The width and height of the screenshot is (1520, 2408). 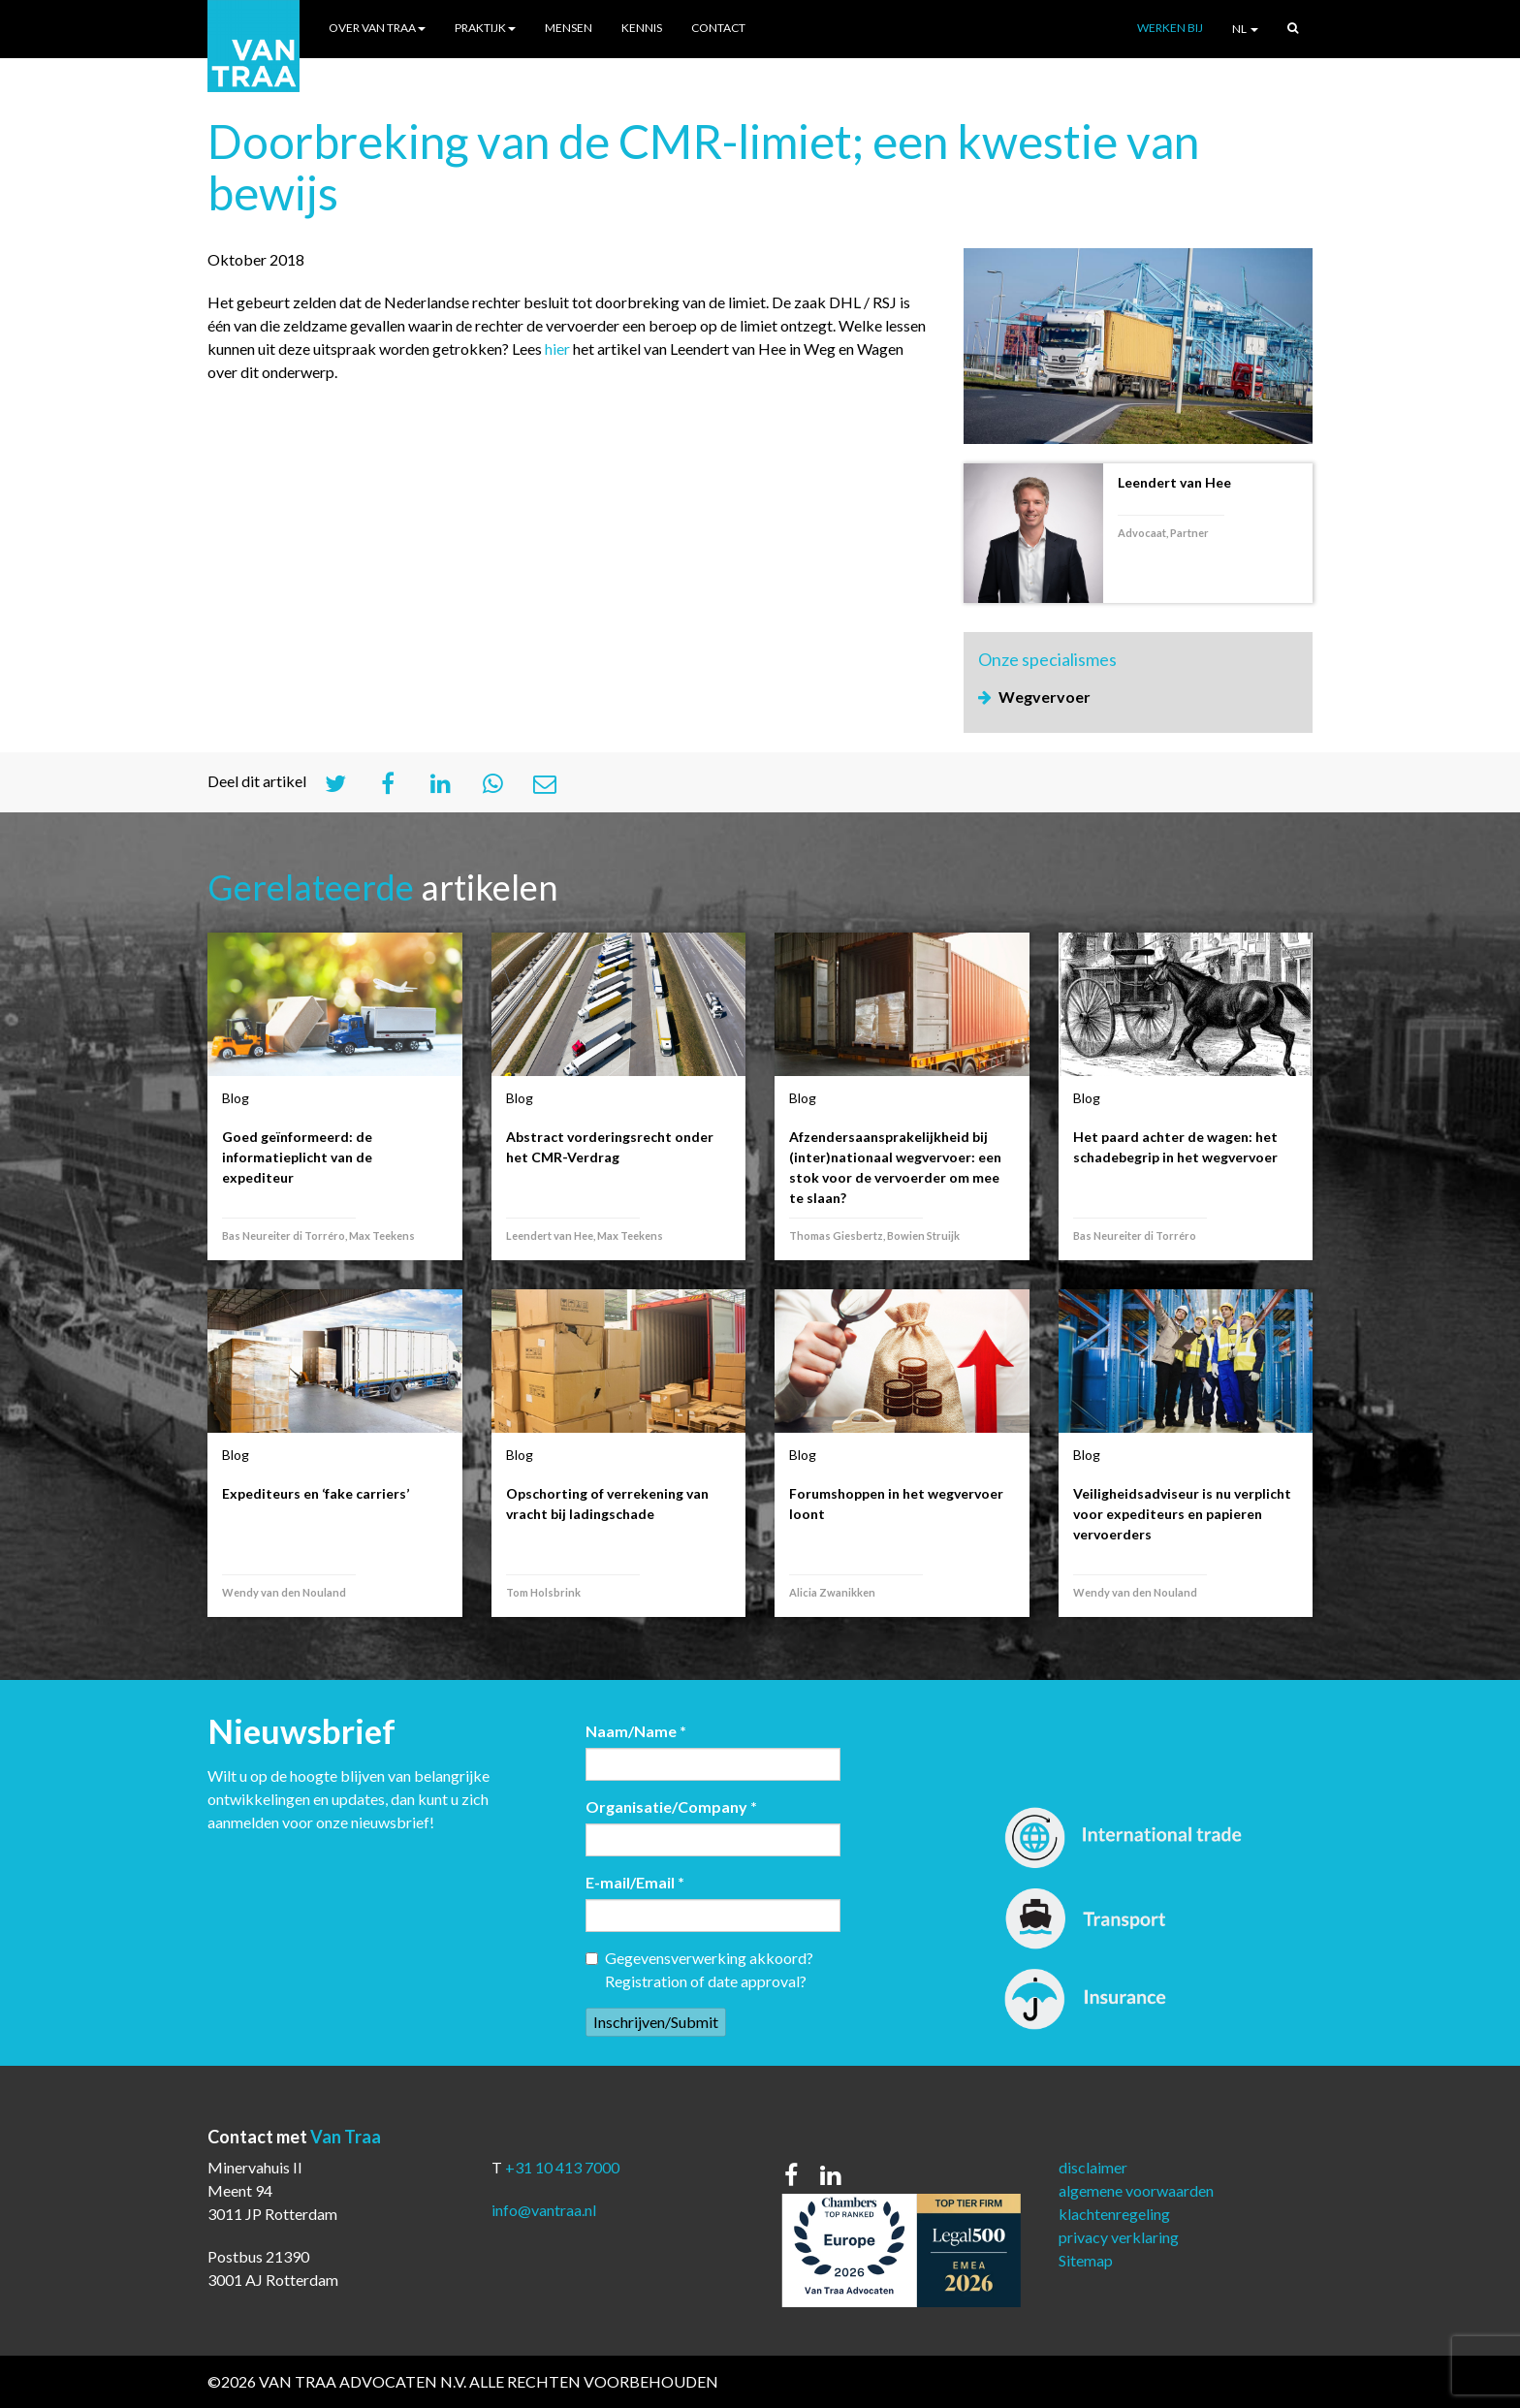 I want to click on Praktijk, so click(x=485, y=27).